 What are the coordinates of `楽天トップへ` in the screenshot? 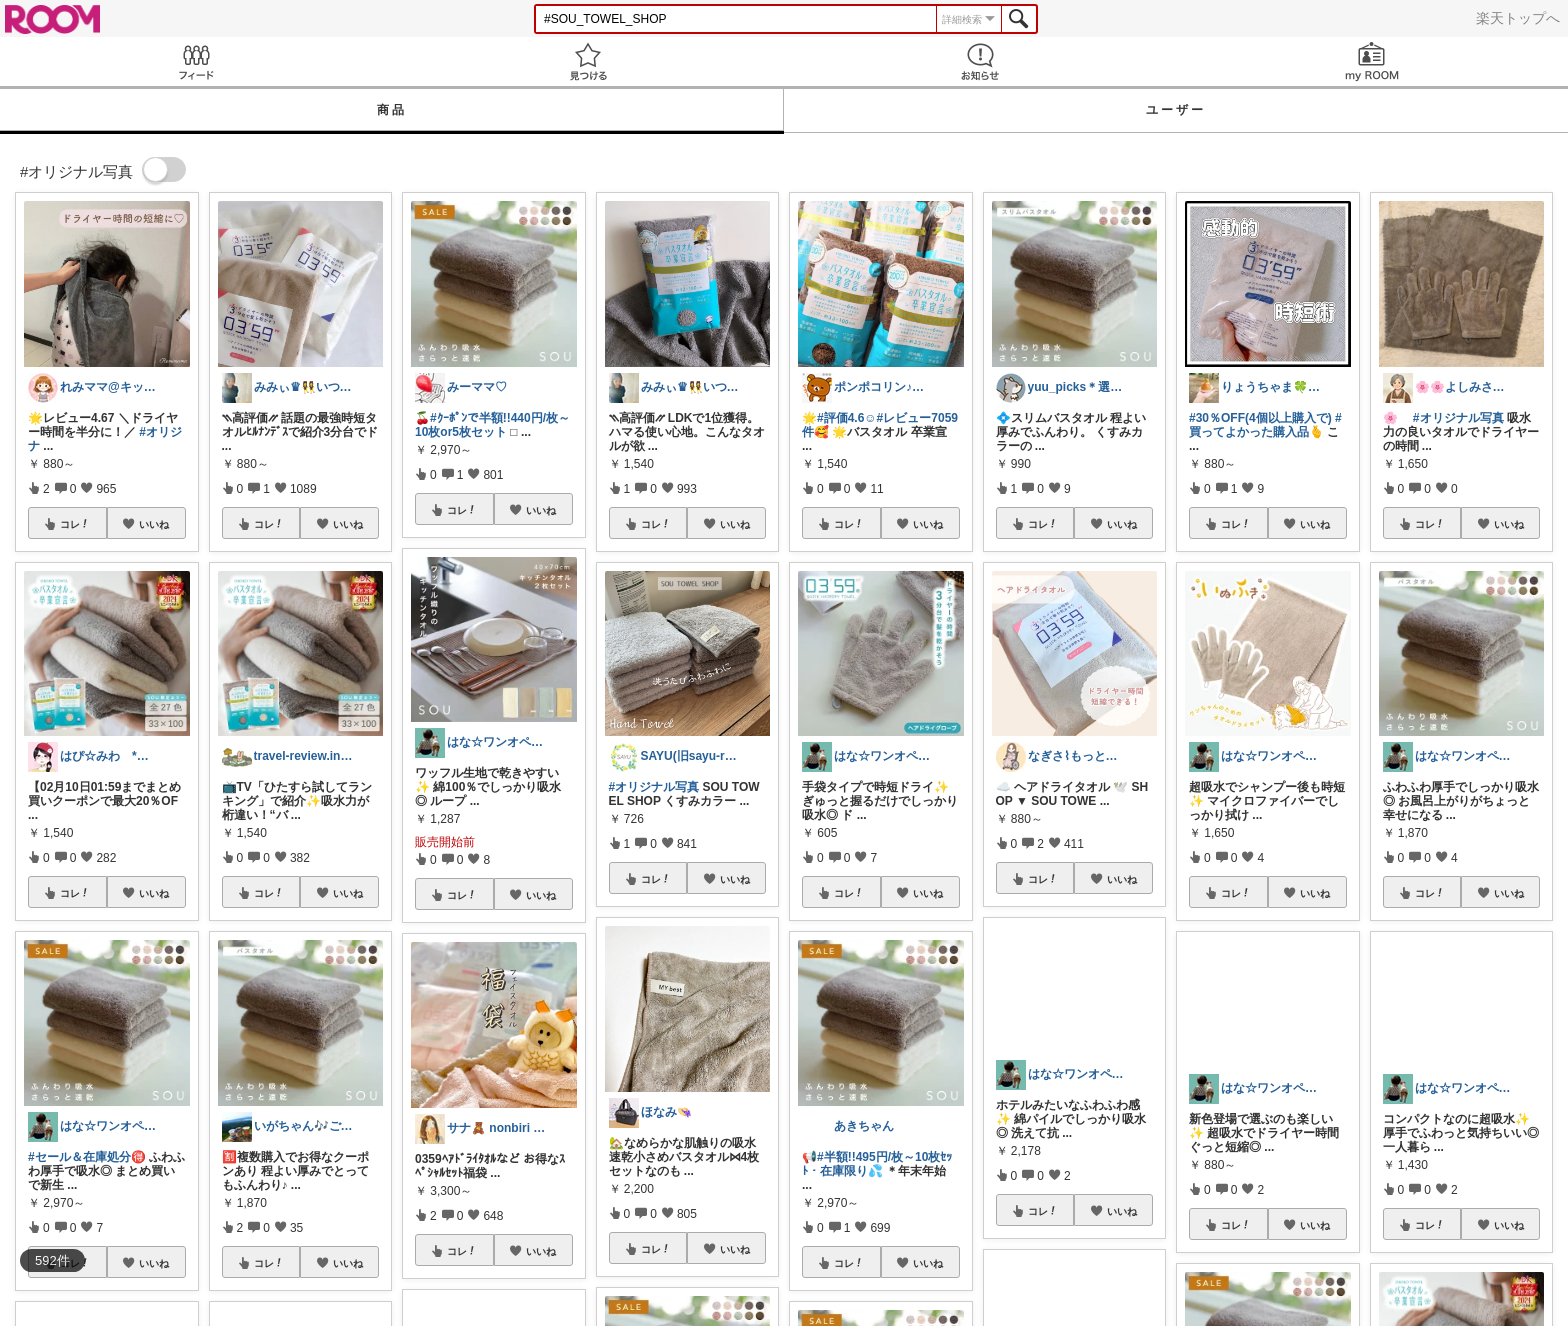 It's located at (1518, 18).